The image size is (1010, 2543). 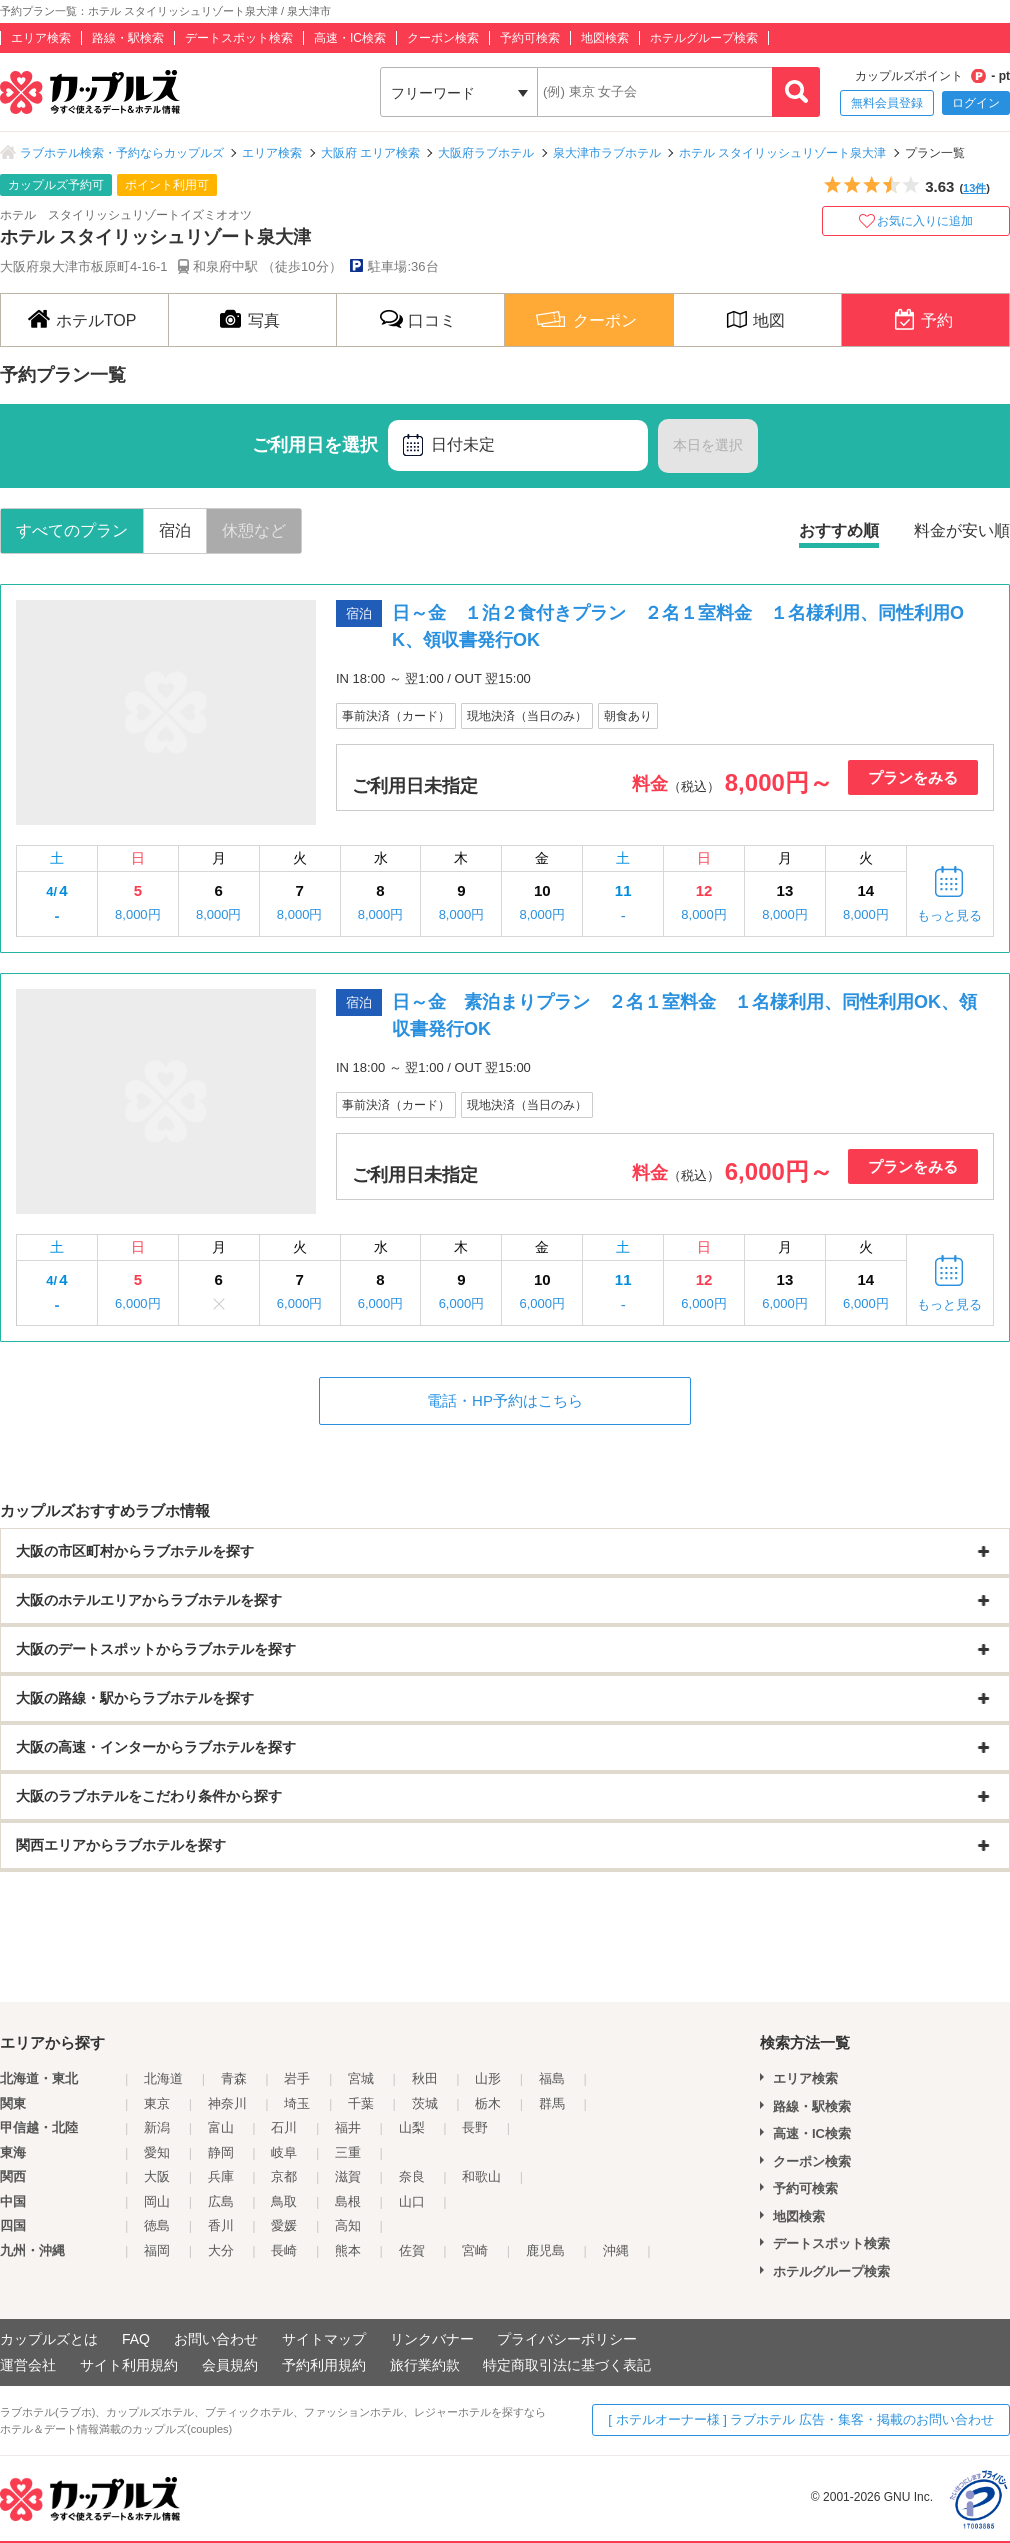 What do you see at coordinates (425, 2078) in the screenshot?
I see `秋田` at bounding box center [425, 2078].